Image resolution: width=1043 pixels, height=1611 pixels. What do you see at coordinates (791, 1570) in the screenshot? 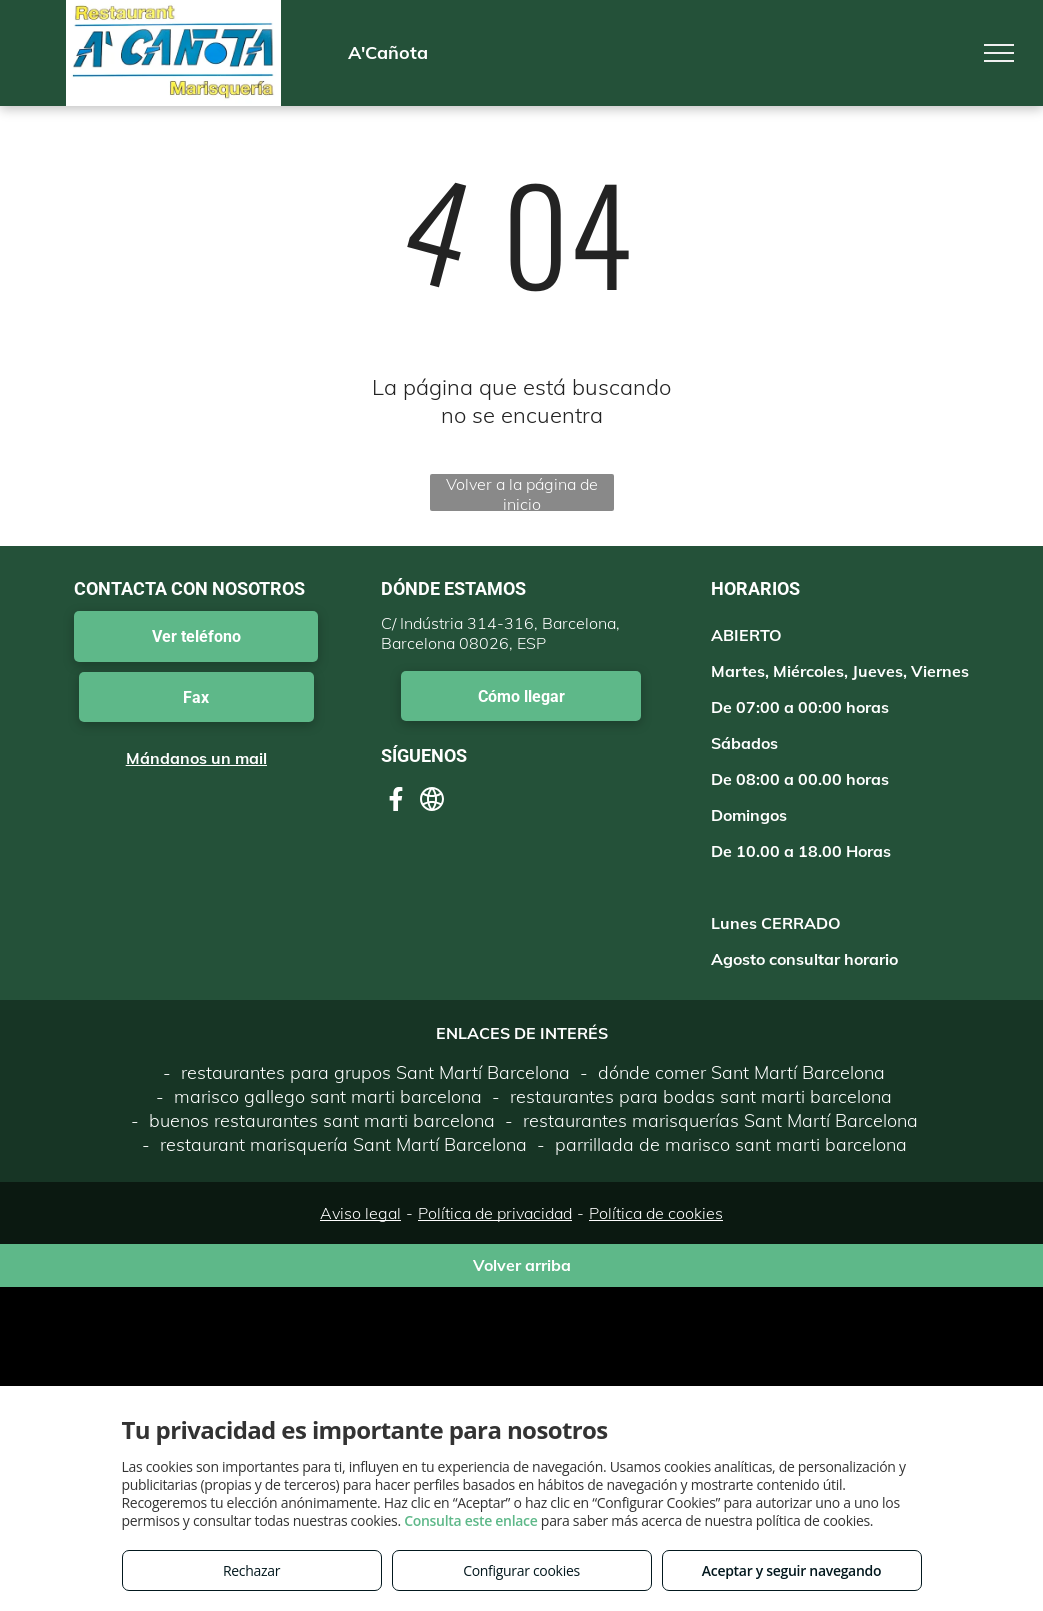
I see `Aceptar y seguir navegando` at bounding box center [791, 1570].